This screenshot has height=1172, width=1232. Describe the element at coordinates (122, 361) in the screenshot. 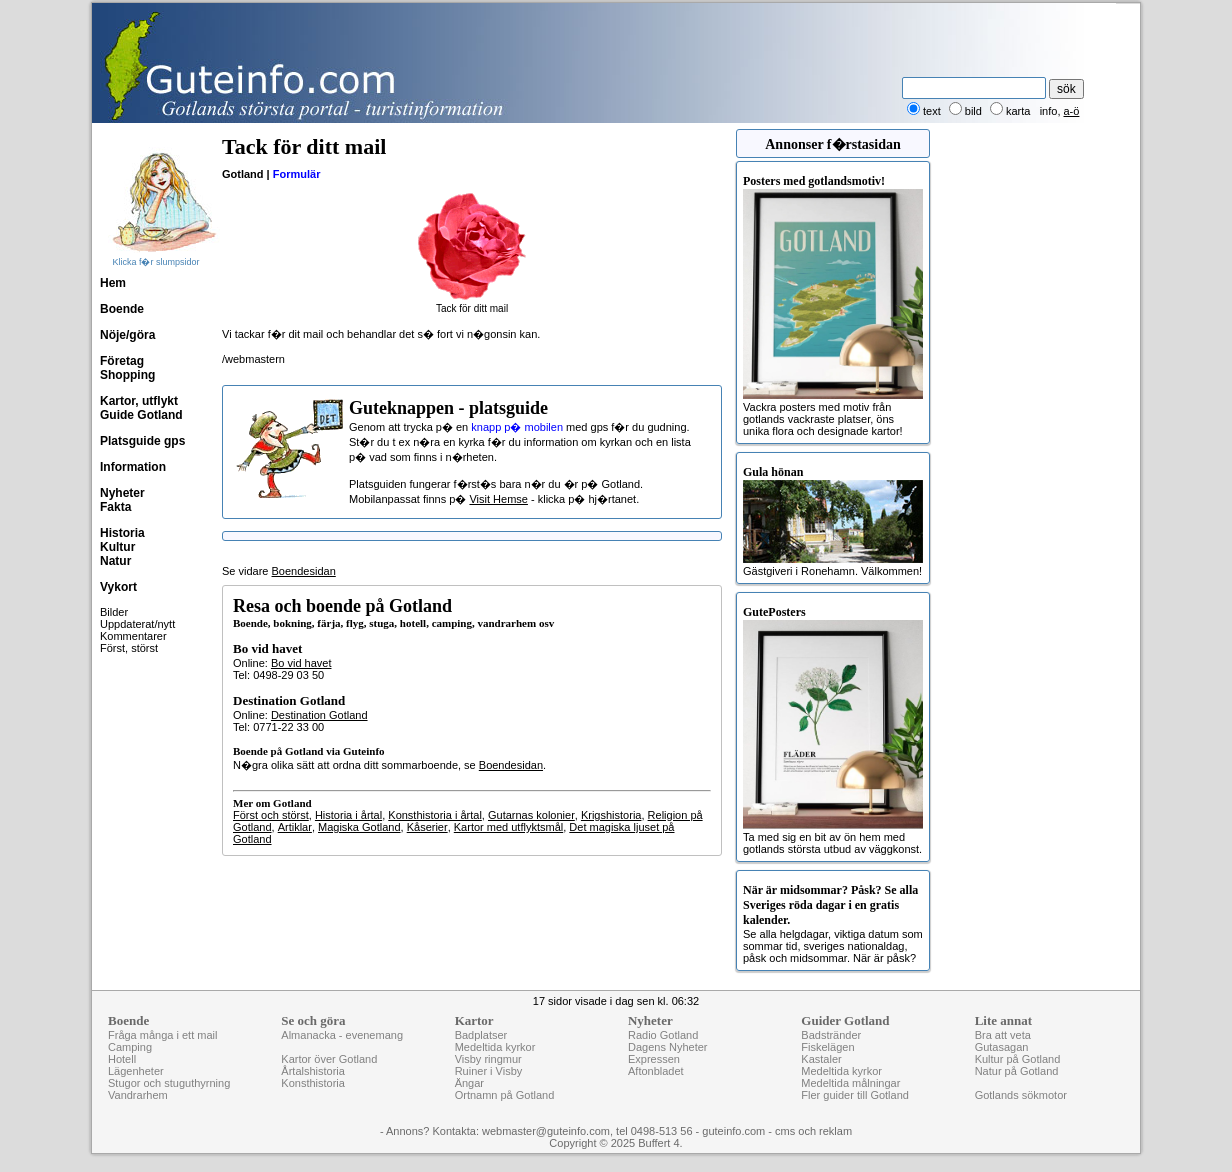

I see `Företag` at that location.